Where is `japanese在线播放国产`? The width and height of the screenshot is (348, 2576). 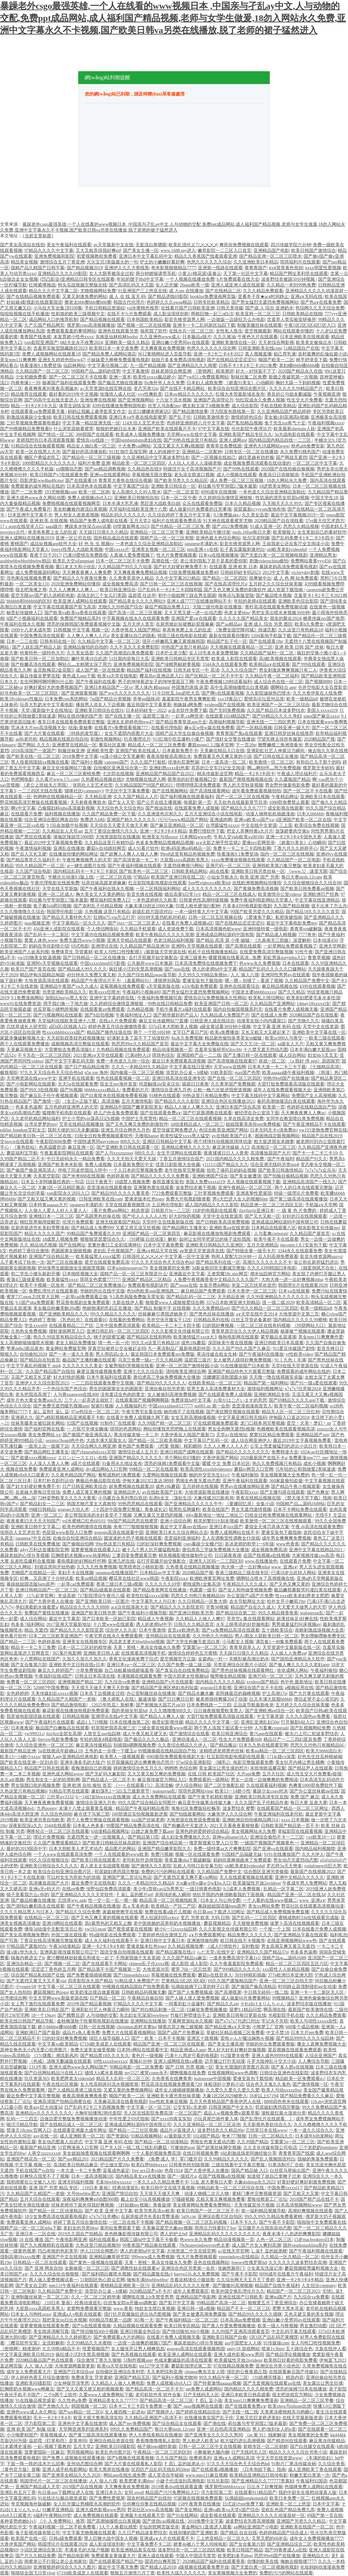
japanese在线播放国产 is located at coordinates (116, 1572).